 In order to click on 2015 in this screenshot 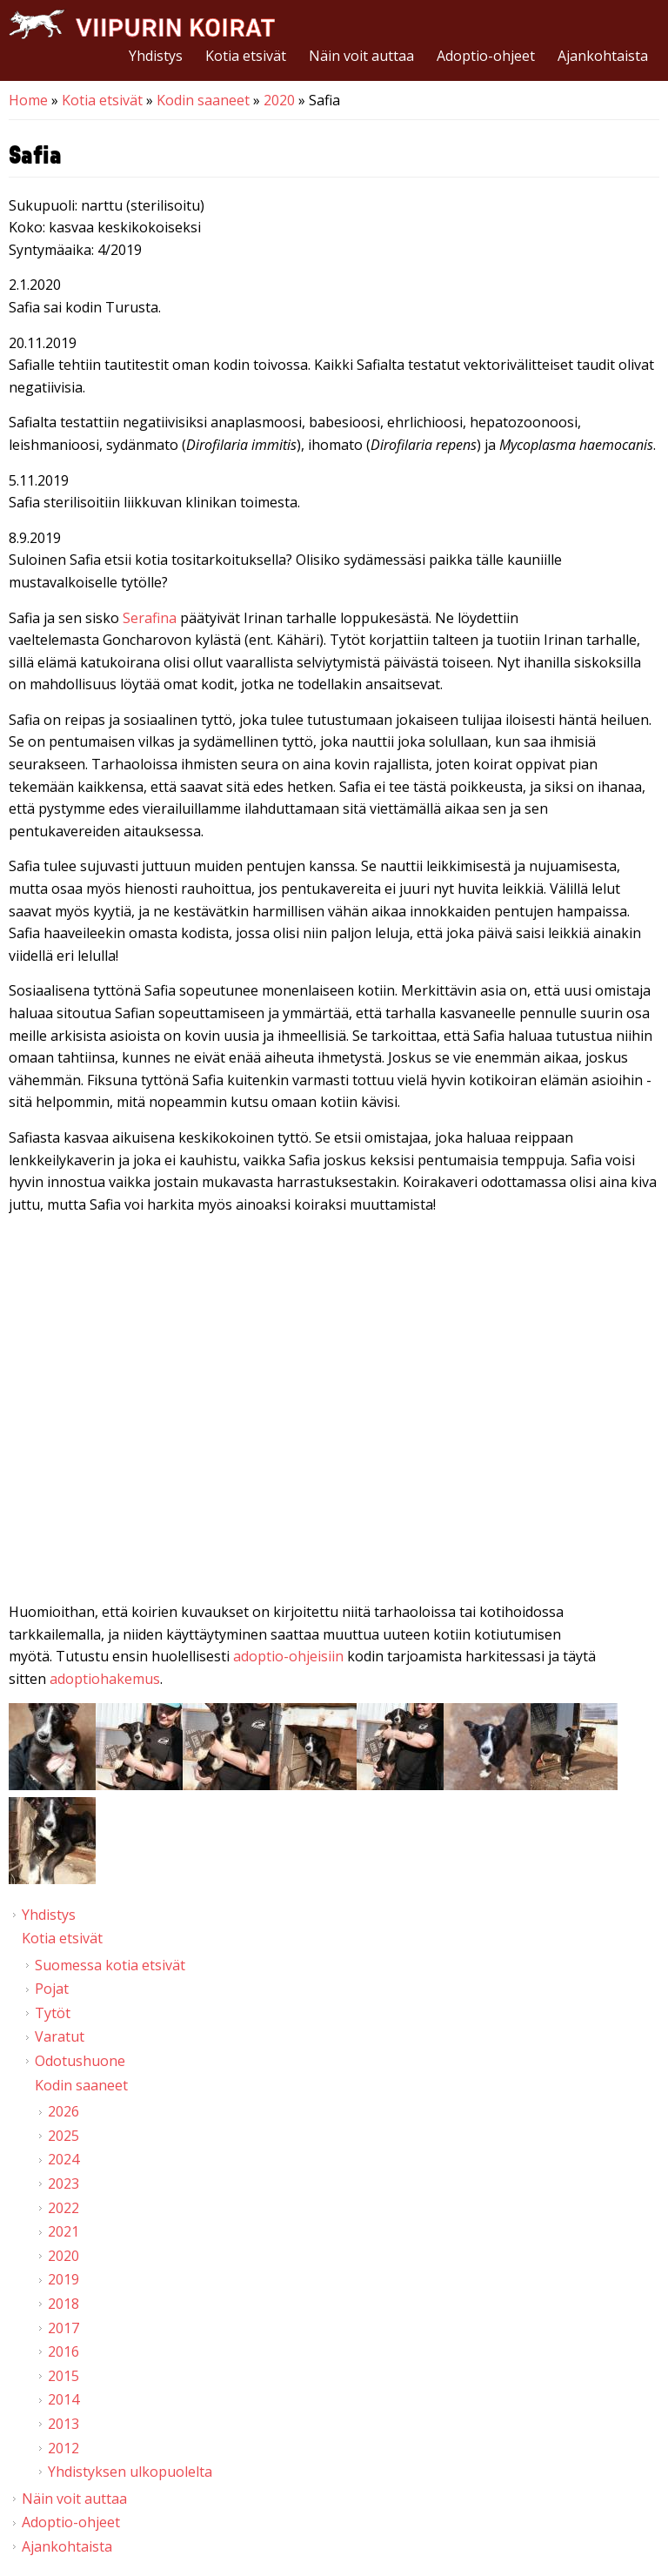, I will do `click(63, 2375)`.